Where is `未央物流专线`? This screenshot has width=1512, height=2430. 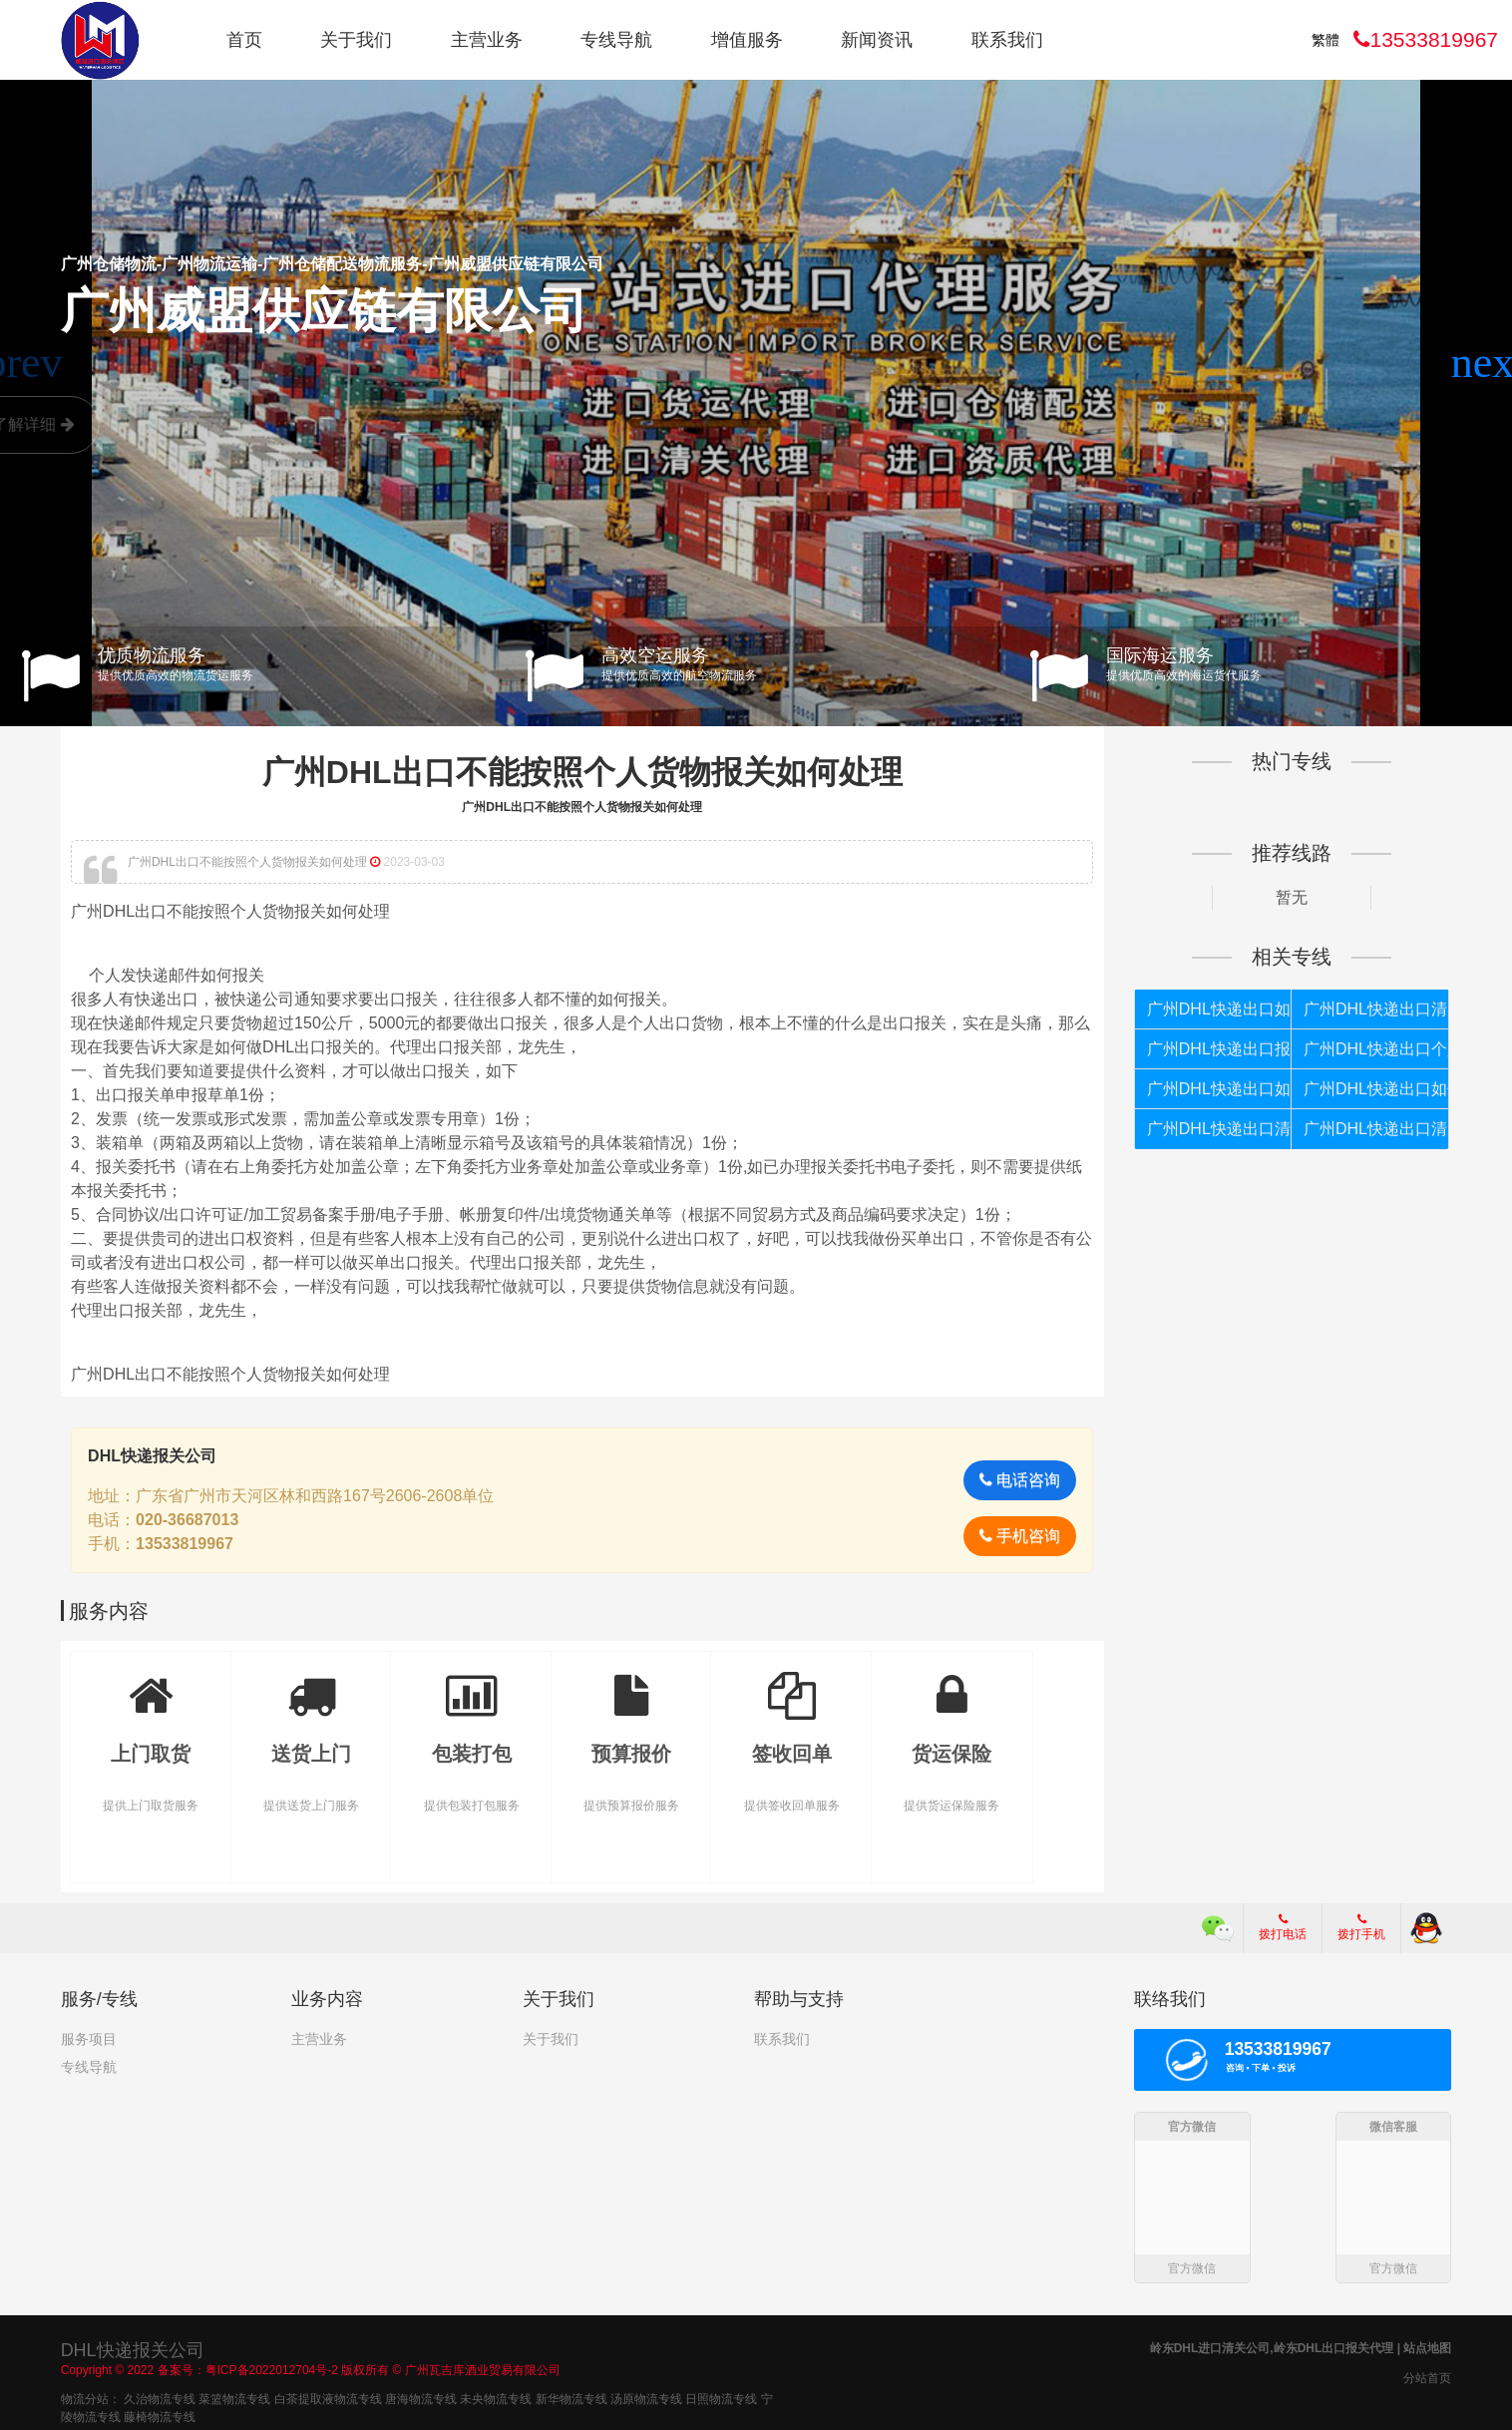
未央物流专线 is located at coordinates (496, 2399).